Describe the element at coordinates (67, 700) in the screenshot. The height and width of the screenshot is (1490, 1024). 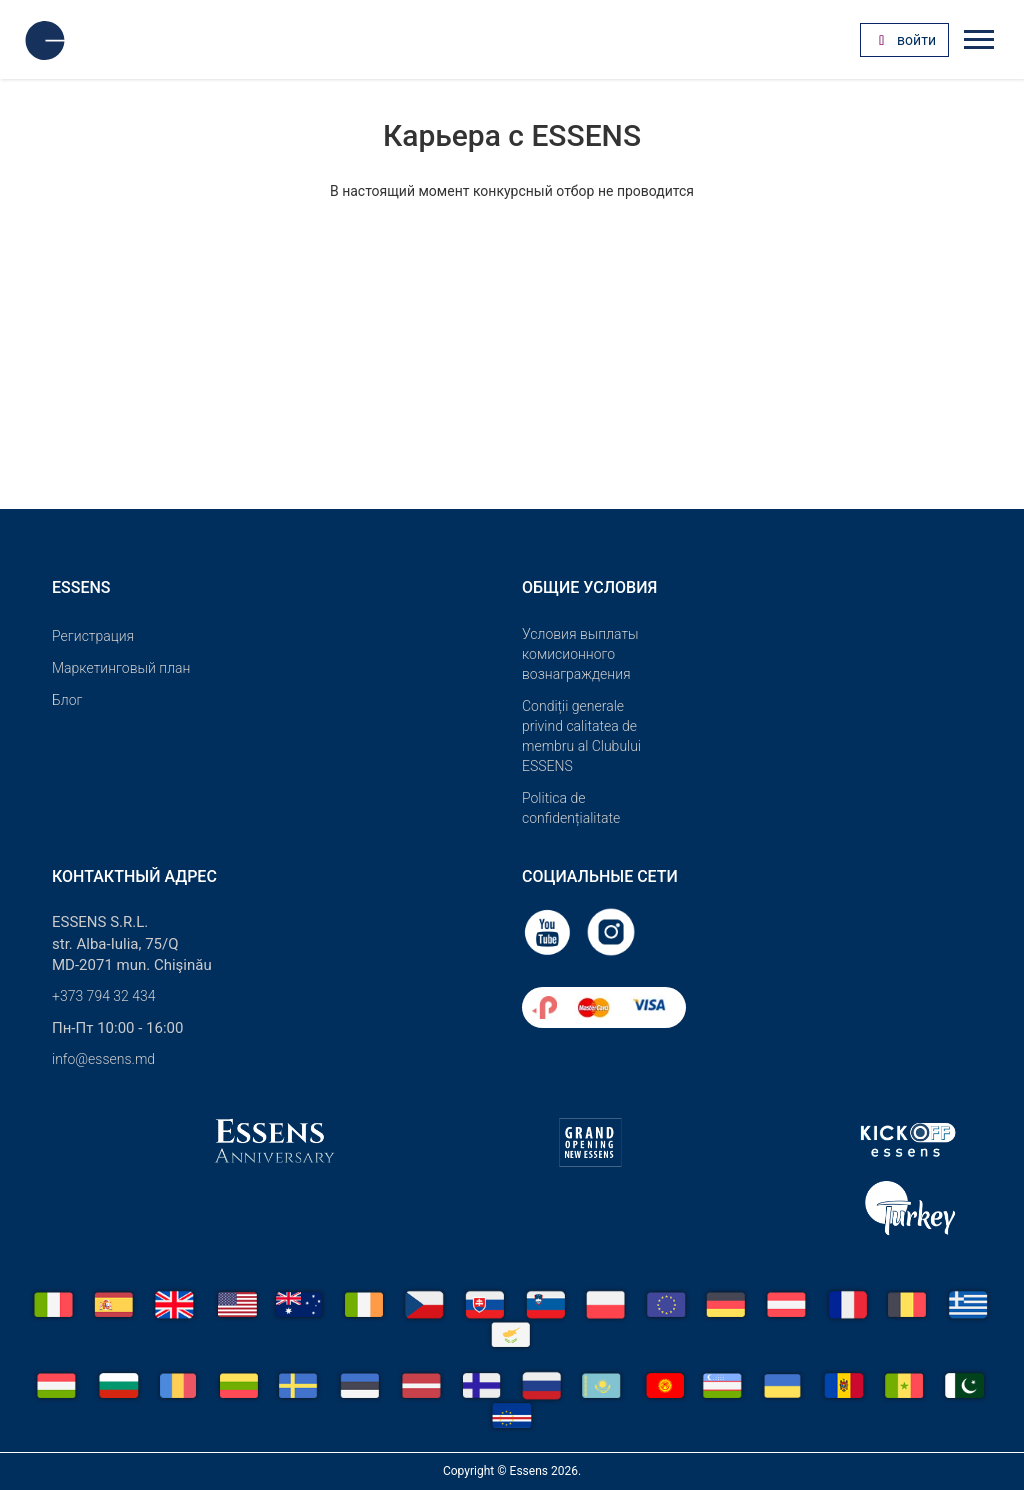
I see `Блог` at that location.